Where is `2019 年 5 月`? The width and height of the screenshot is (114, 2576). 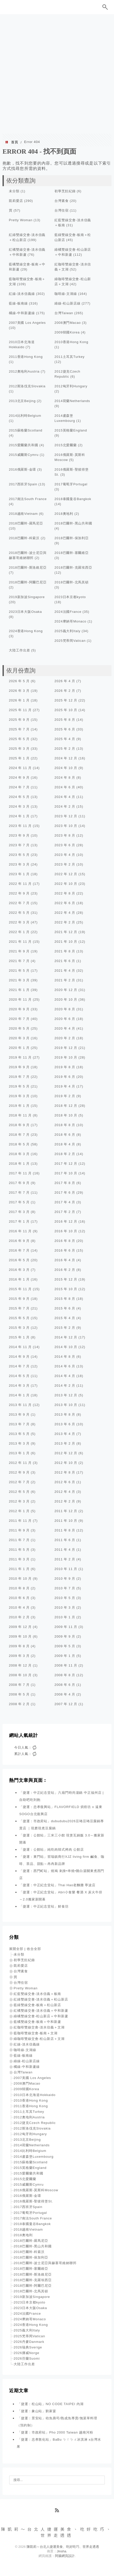
2019 年 5 月 is located at coordinates (19, 1086).